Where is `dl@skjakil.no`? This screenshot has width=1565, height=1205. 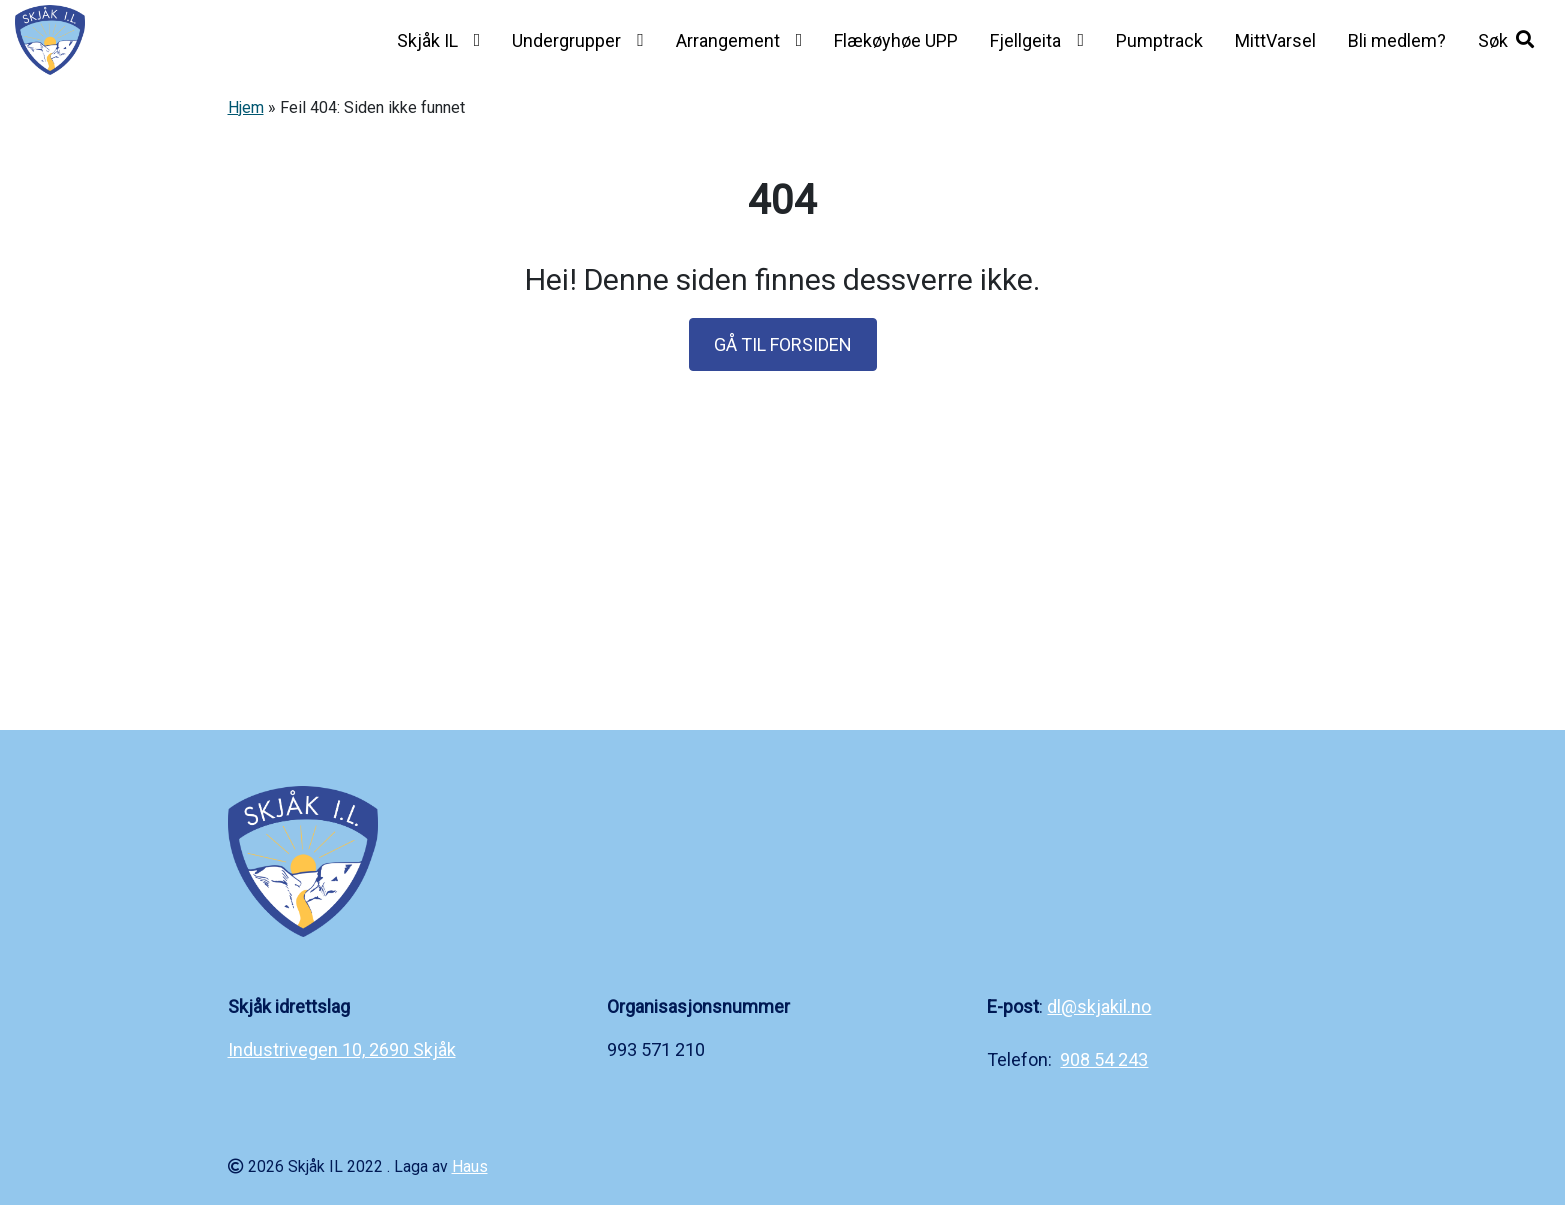 dl@skjakil.no is located at coordinates (1099, 1006).